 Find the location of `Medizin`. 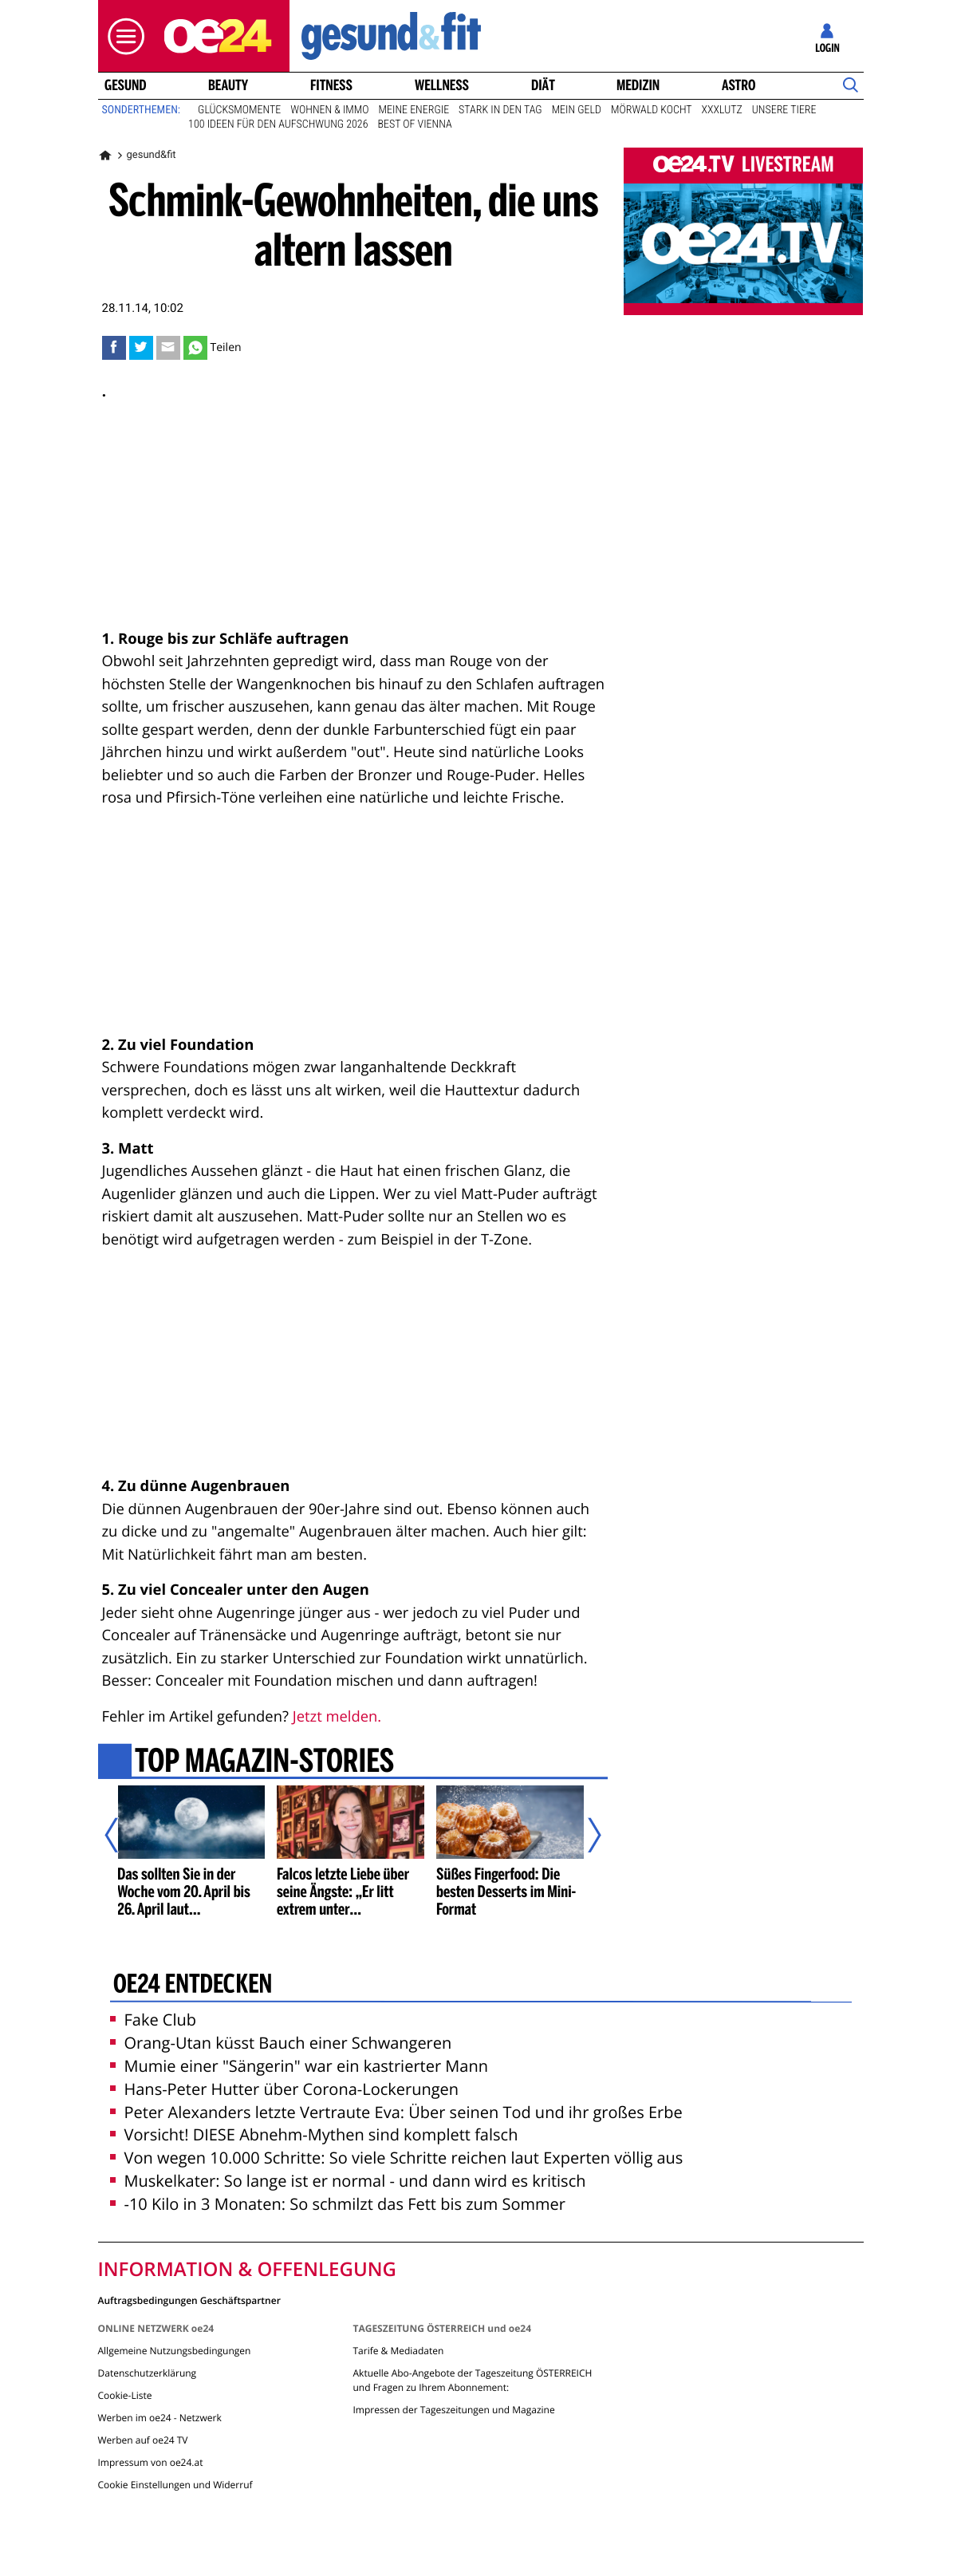

Medizin is located at coordinates (638, 85).